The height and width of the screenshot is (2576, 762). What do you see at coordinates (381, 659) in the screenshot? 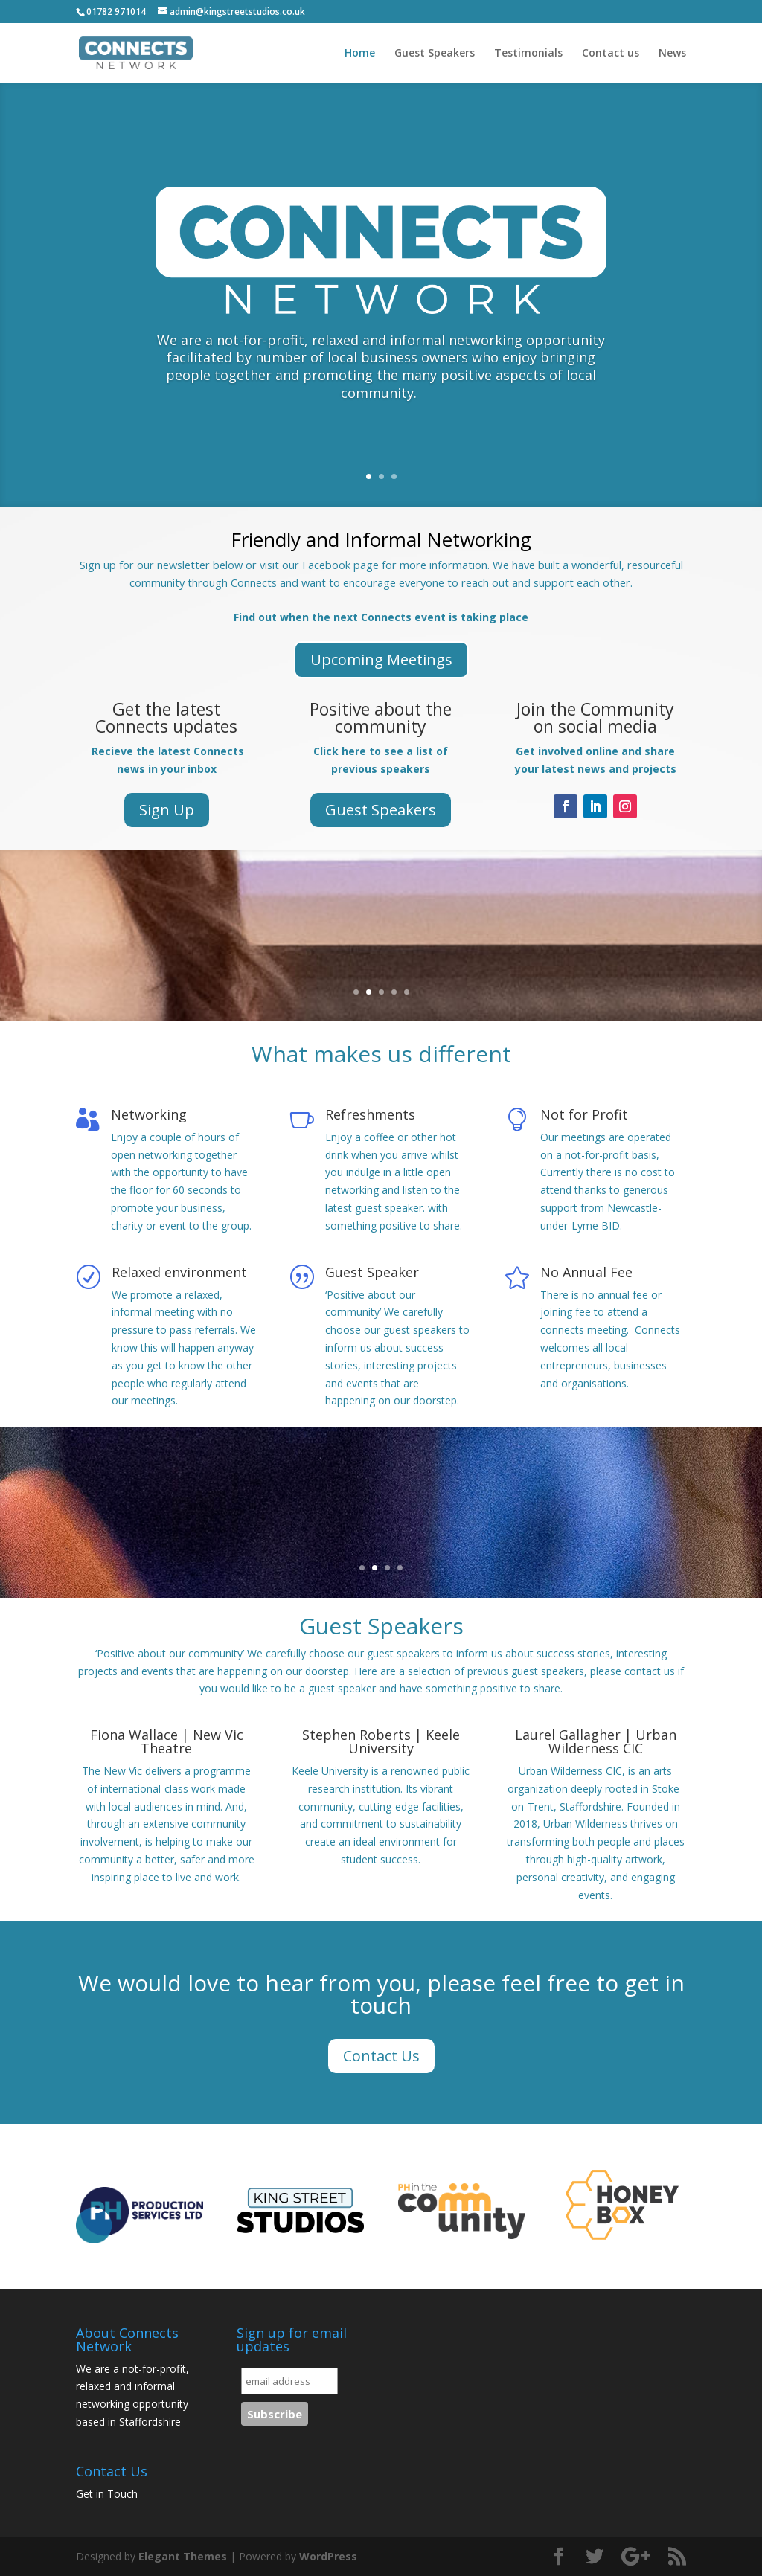
I see `Upcoming Meetings` at bounding box center [381, 659].